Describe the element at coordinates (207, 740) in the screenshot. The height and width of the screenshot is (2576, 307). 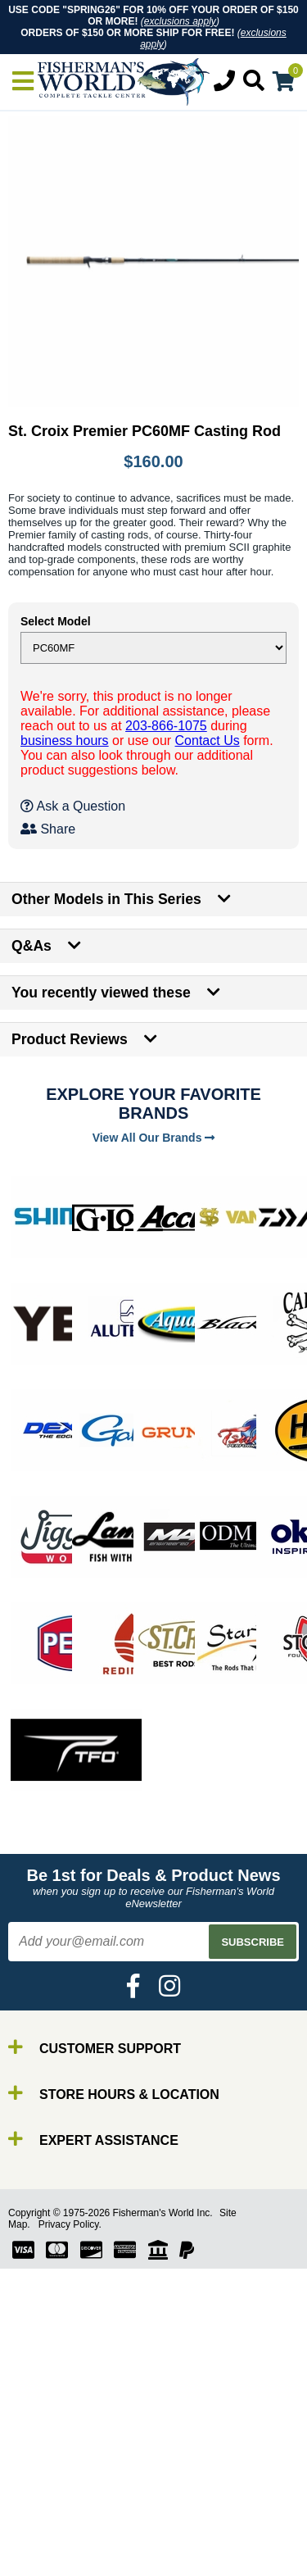
I see `Contact Us` at that location.